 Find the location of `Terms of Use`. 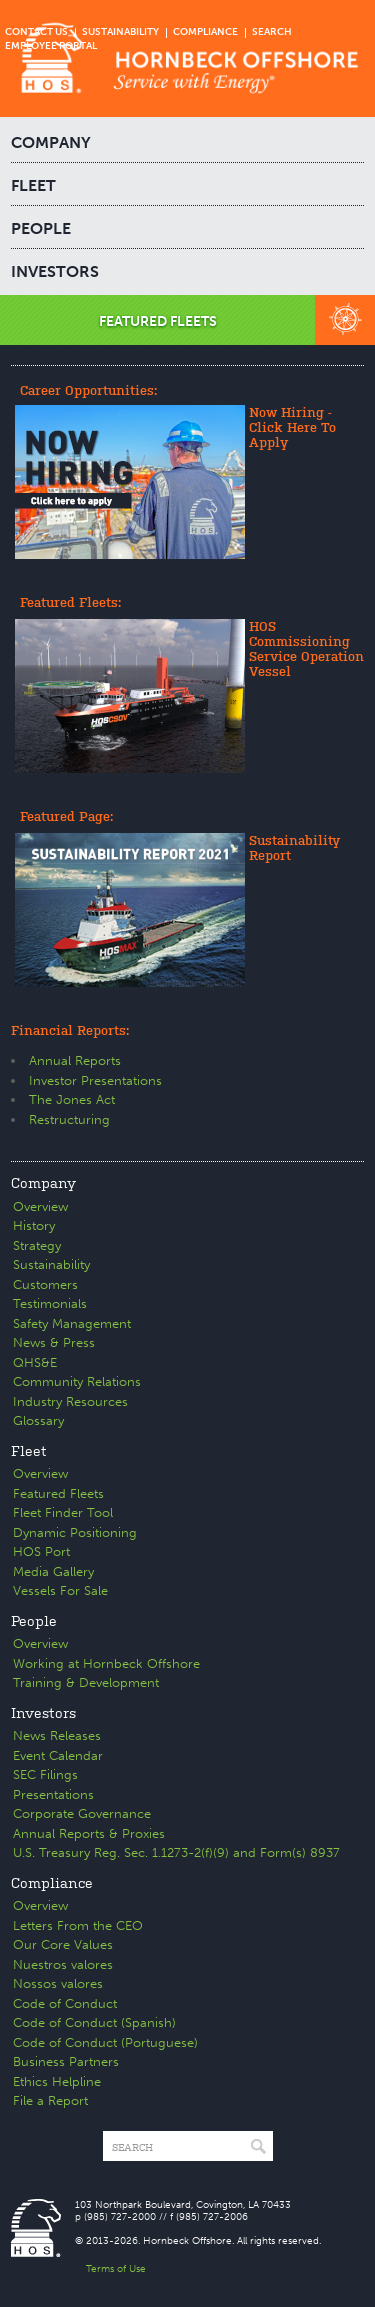

Terms of Use is located at coordinates (116, 2269).